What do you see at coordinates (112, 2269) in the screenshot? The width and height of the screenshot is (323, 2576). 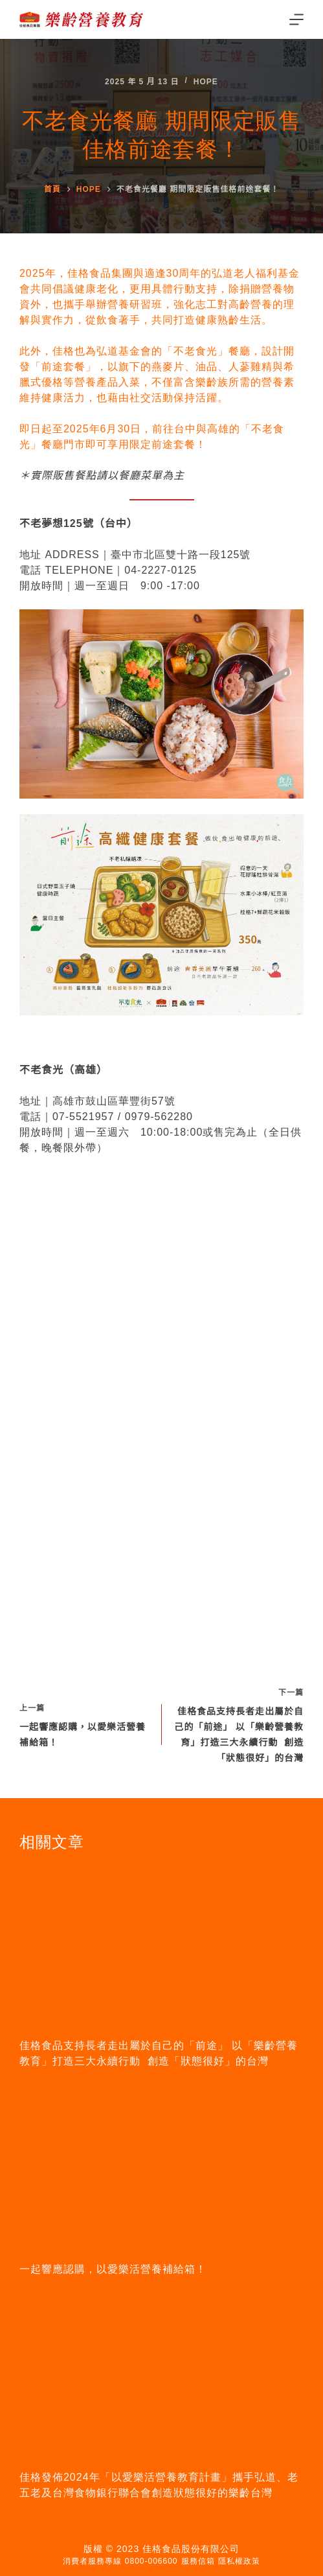 I see `一起響應認購，以愛樂活營養補給箱！` at bounding box center [112, 2269].